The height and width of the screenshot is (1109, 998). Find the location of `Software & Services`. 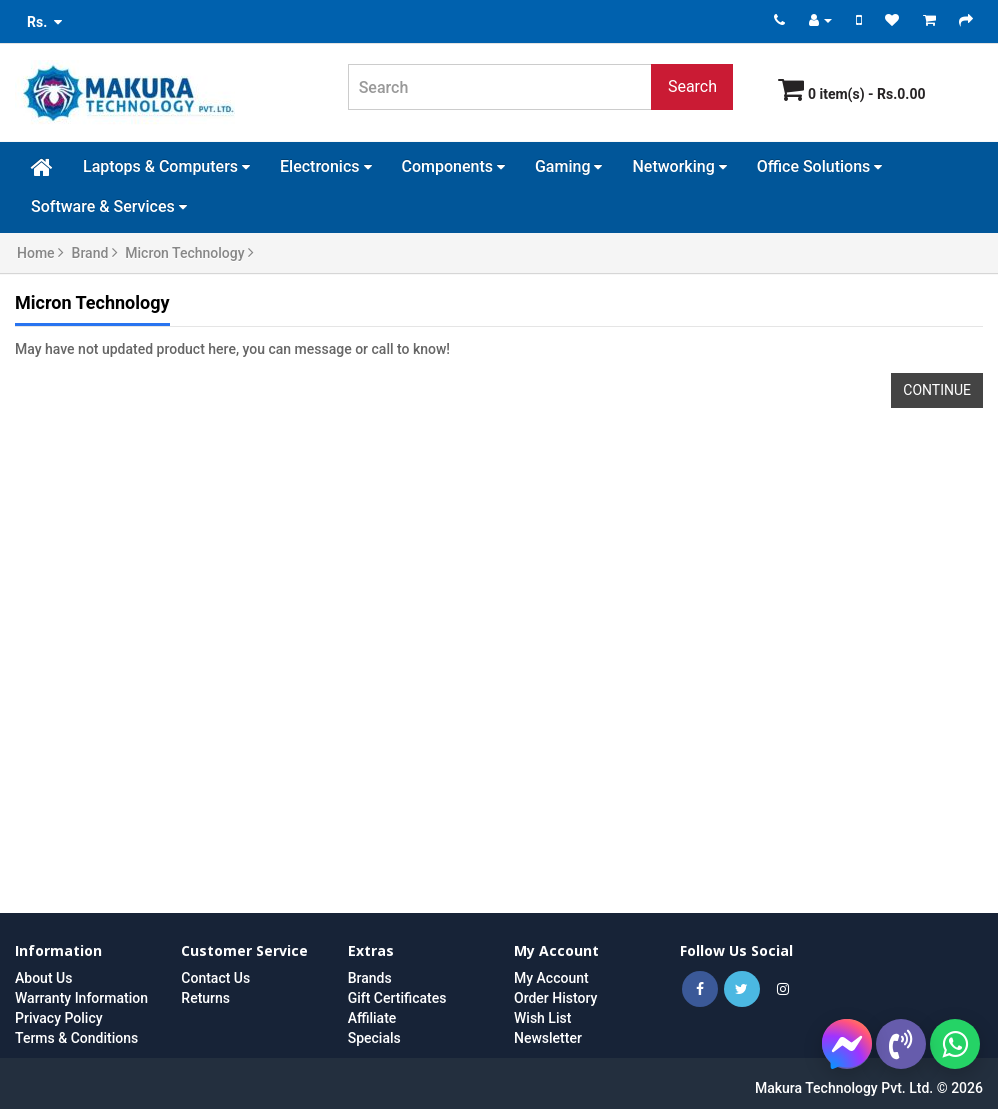

Software & Services is located at coordinates (109, 206).